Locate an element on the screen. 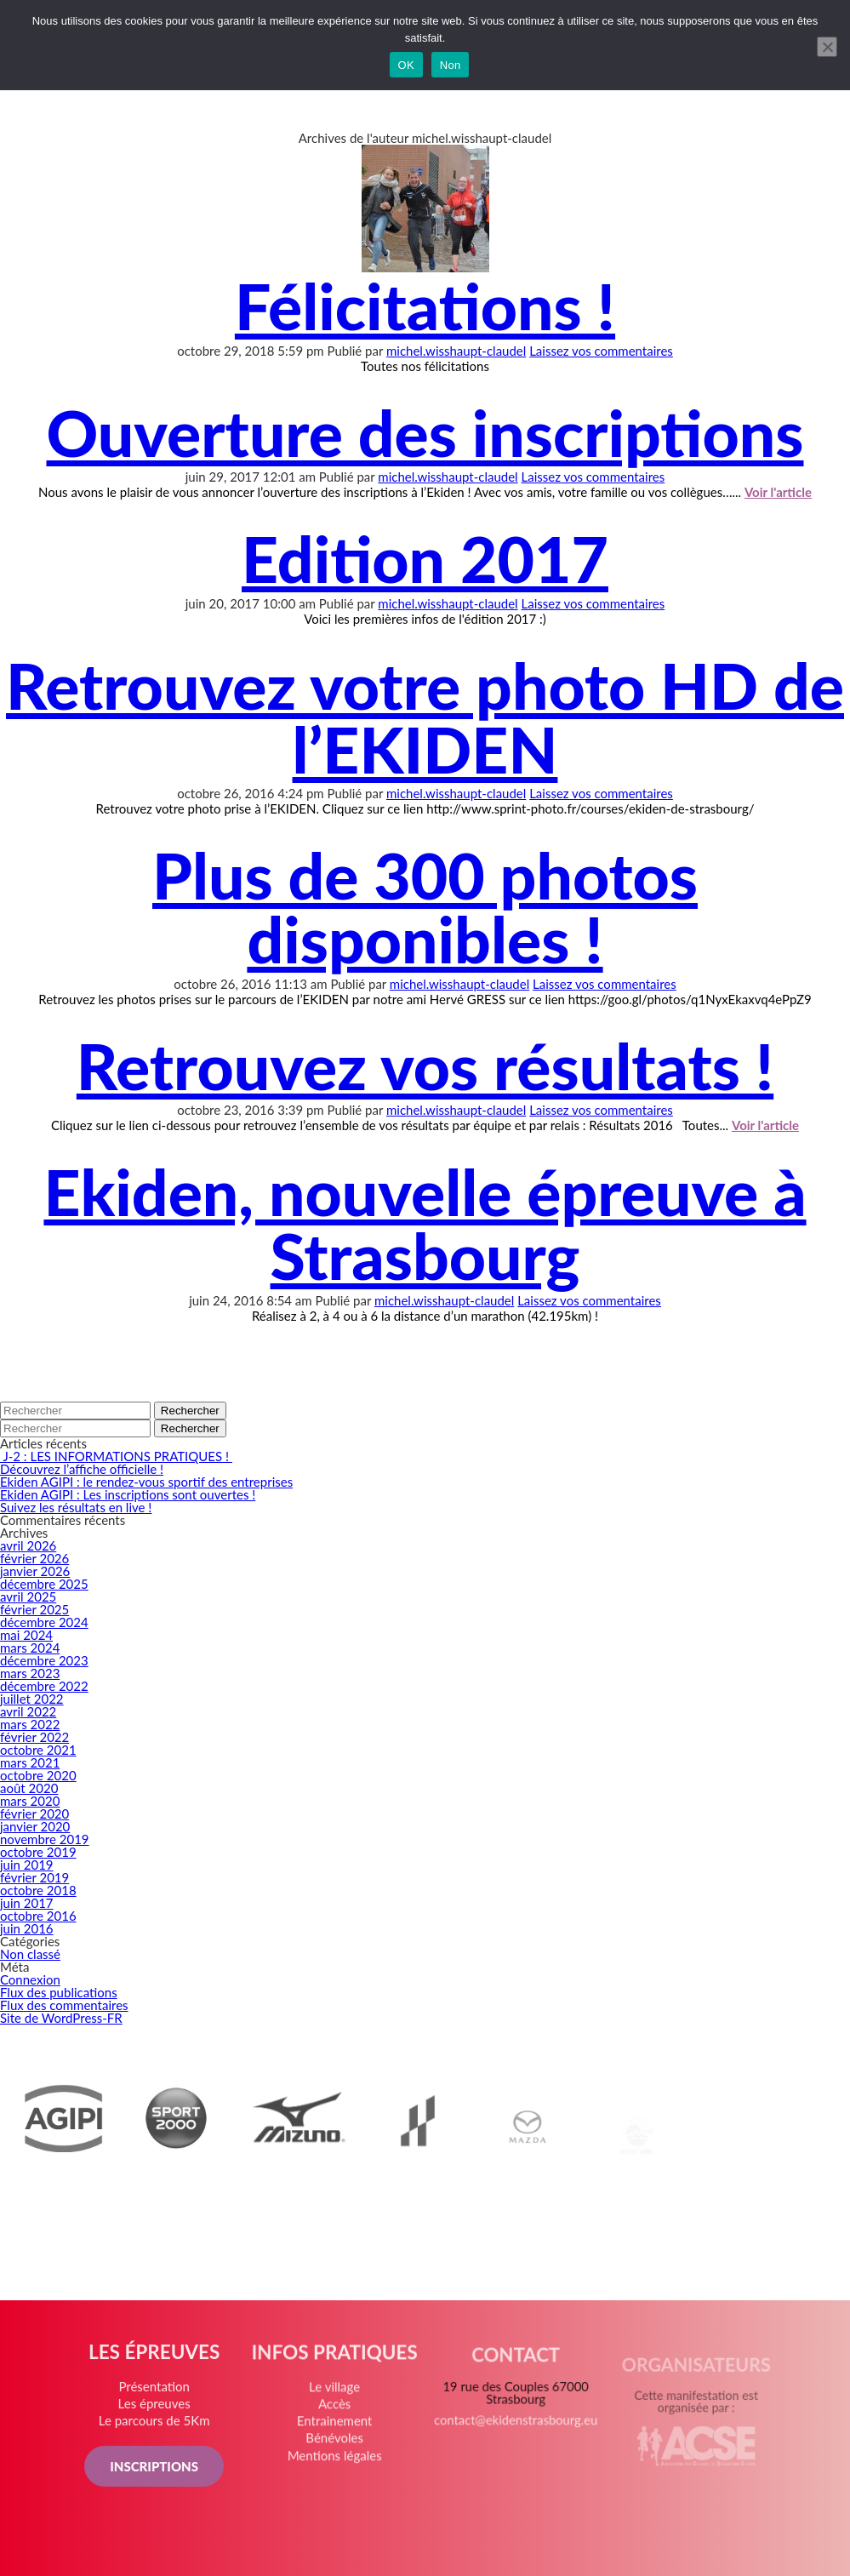  juin 2019 is located at coordinates (27, 1864).